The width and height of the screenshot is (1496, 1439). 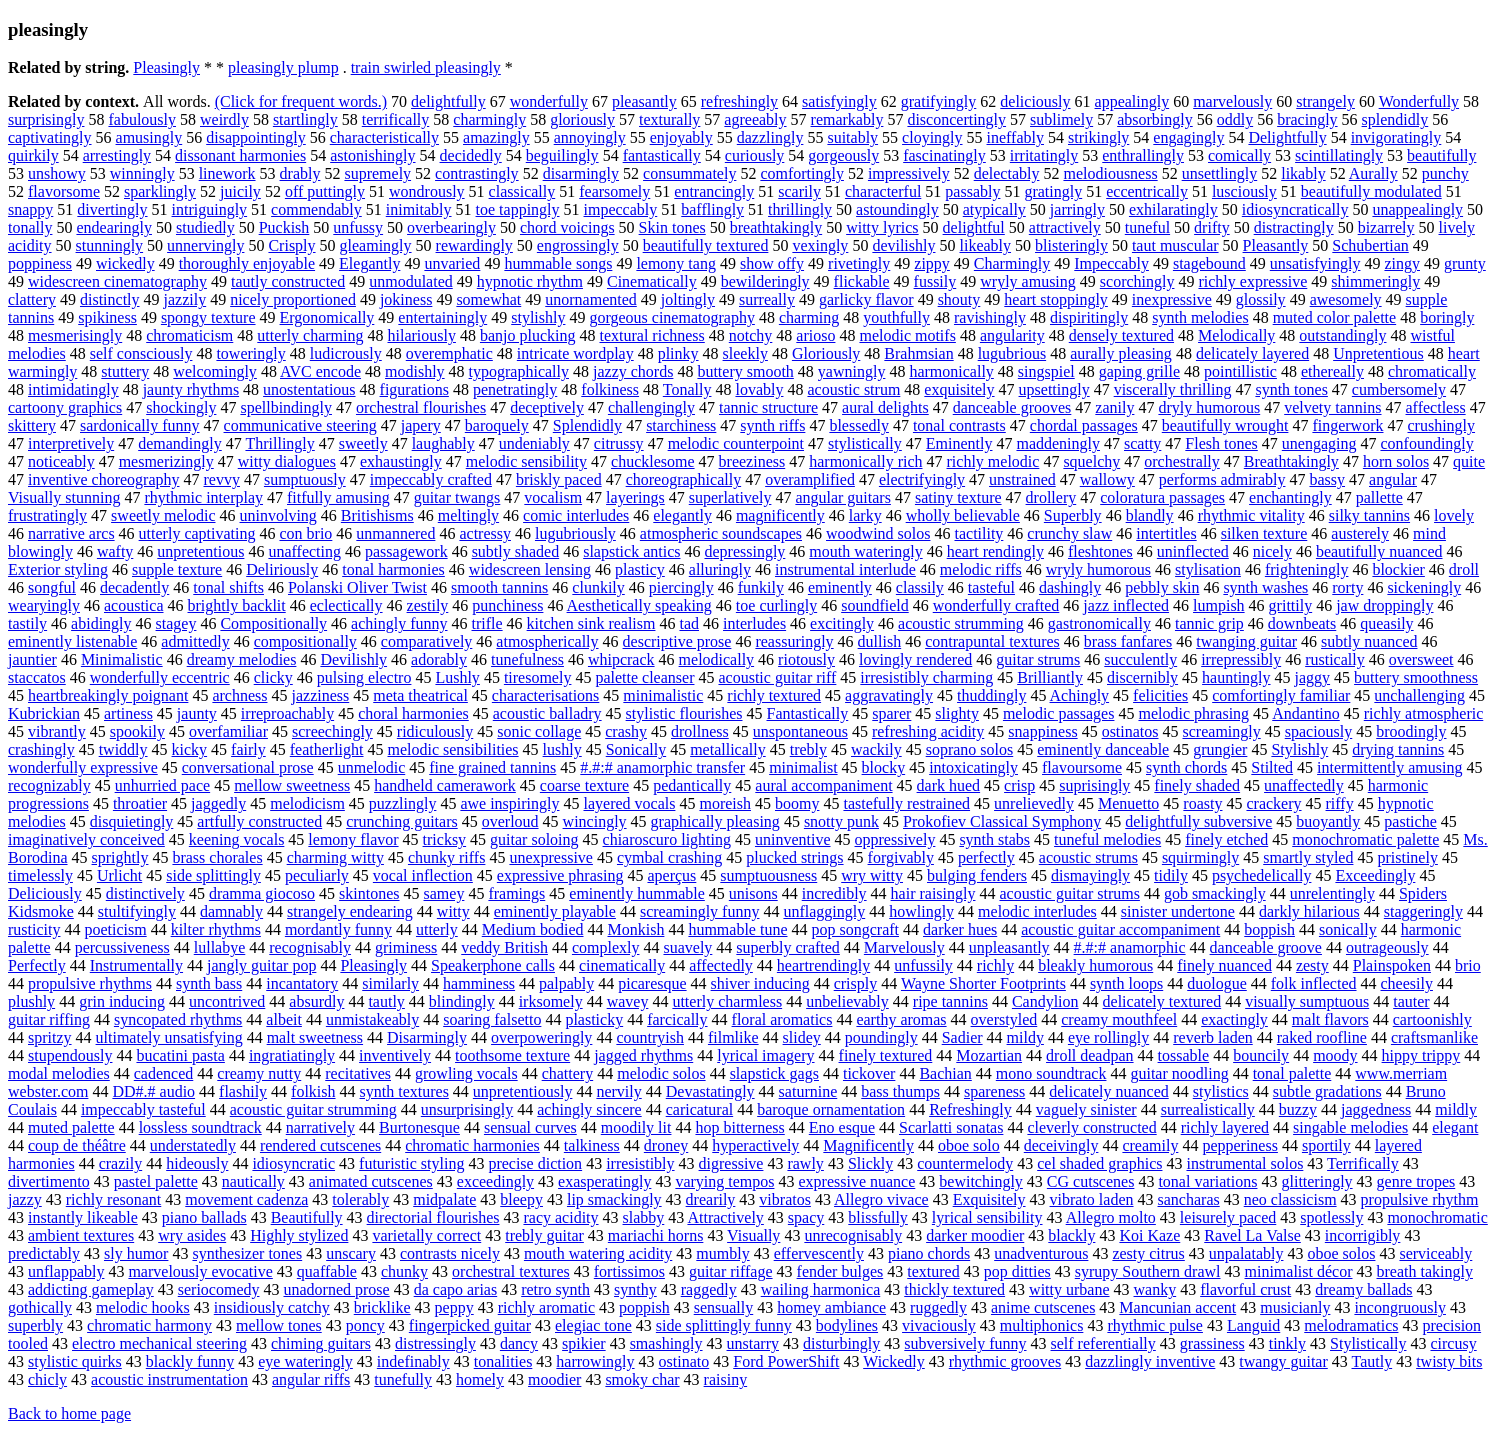 What do you see at coordinates (190, 1361) in the screenshot?
I see `blackly funny` at bounding box center [190, 1361].